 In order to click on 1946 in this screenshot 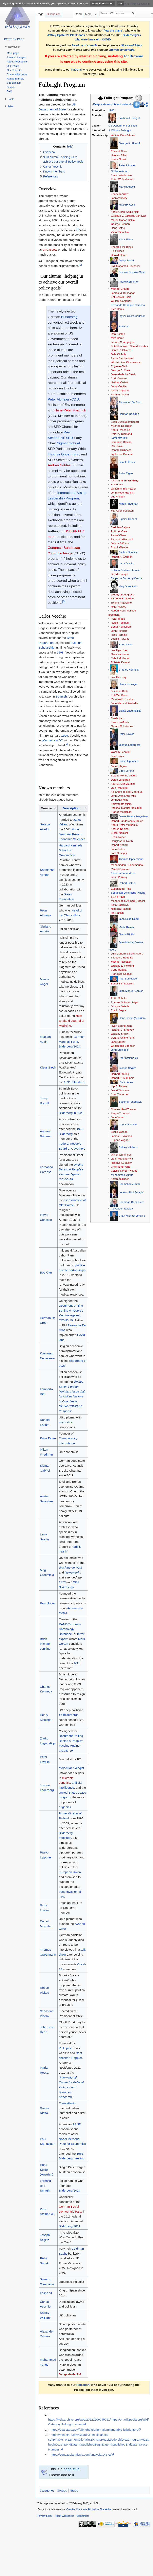, I will do `click(111, 110)`.